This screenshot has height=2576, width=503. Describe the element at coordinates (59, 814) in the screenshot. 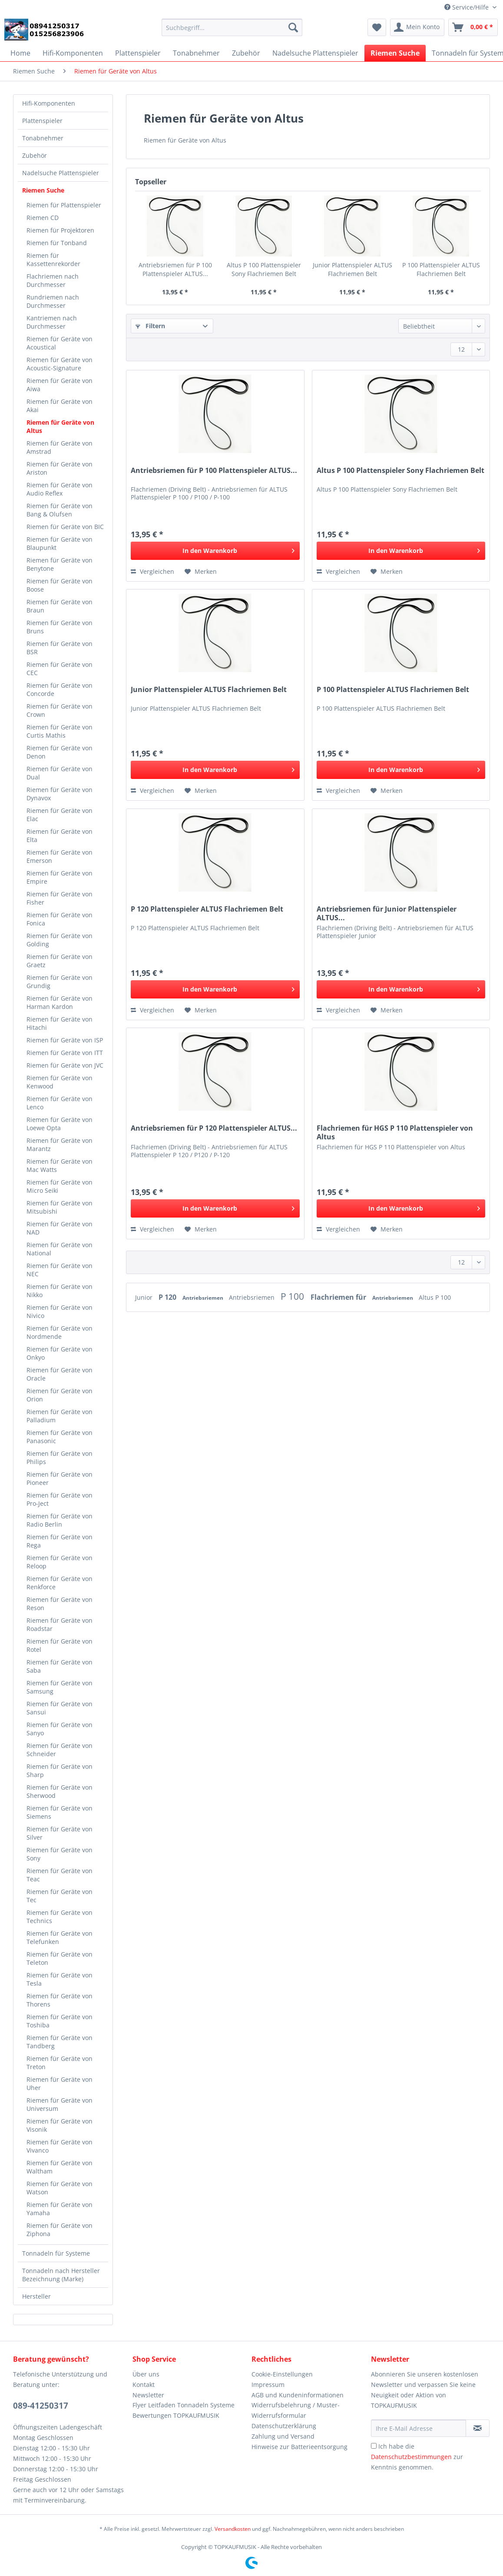

I see `Riemen für Geräte von Elac` at that location.